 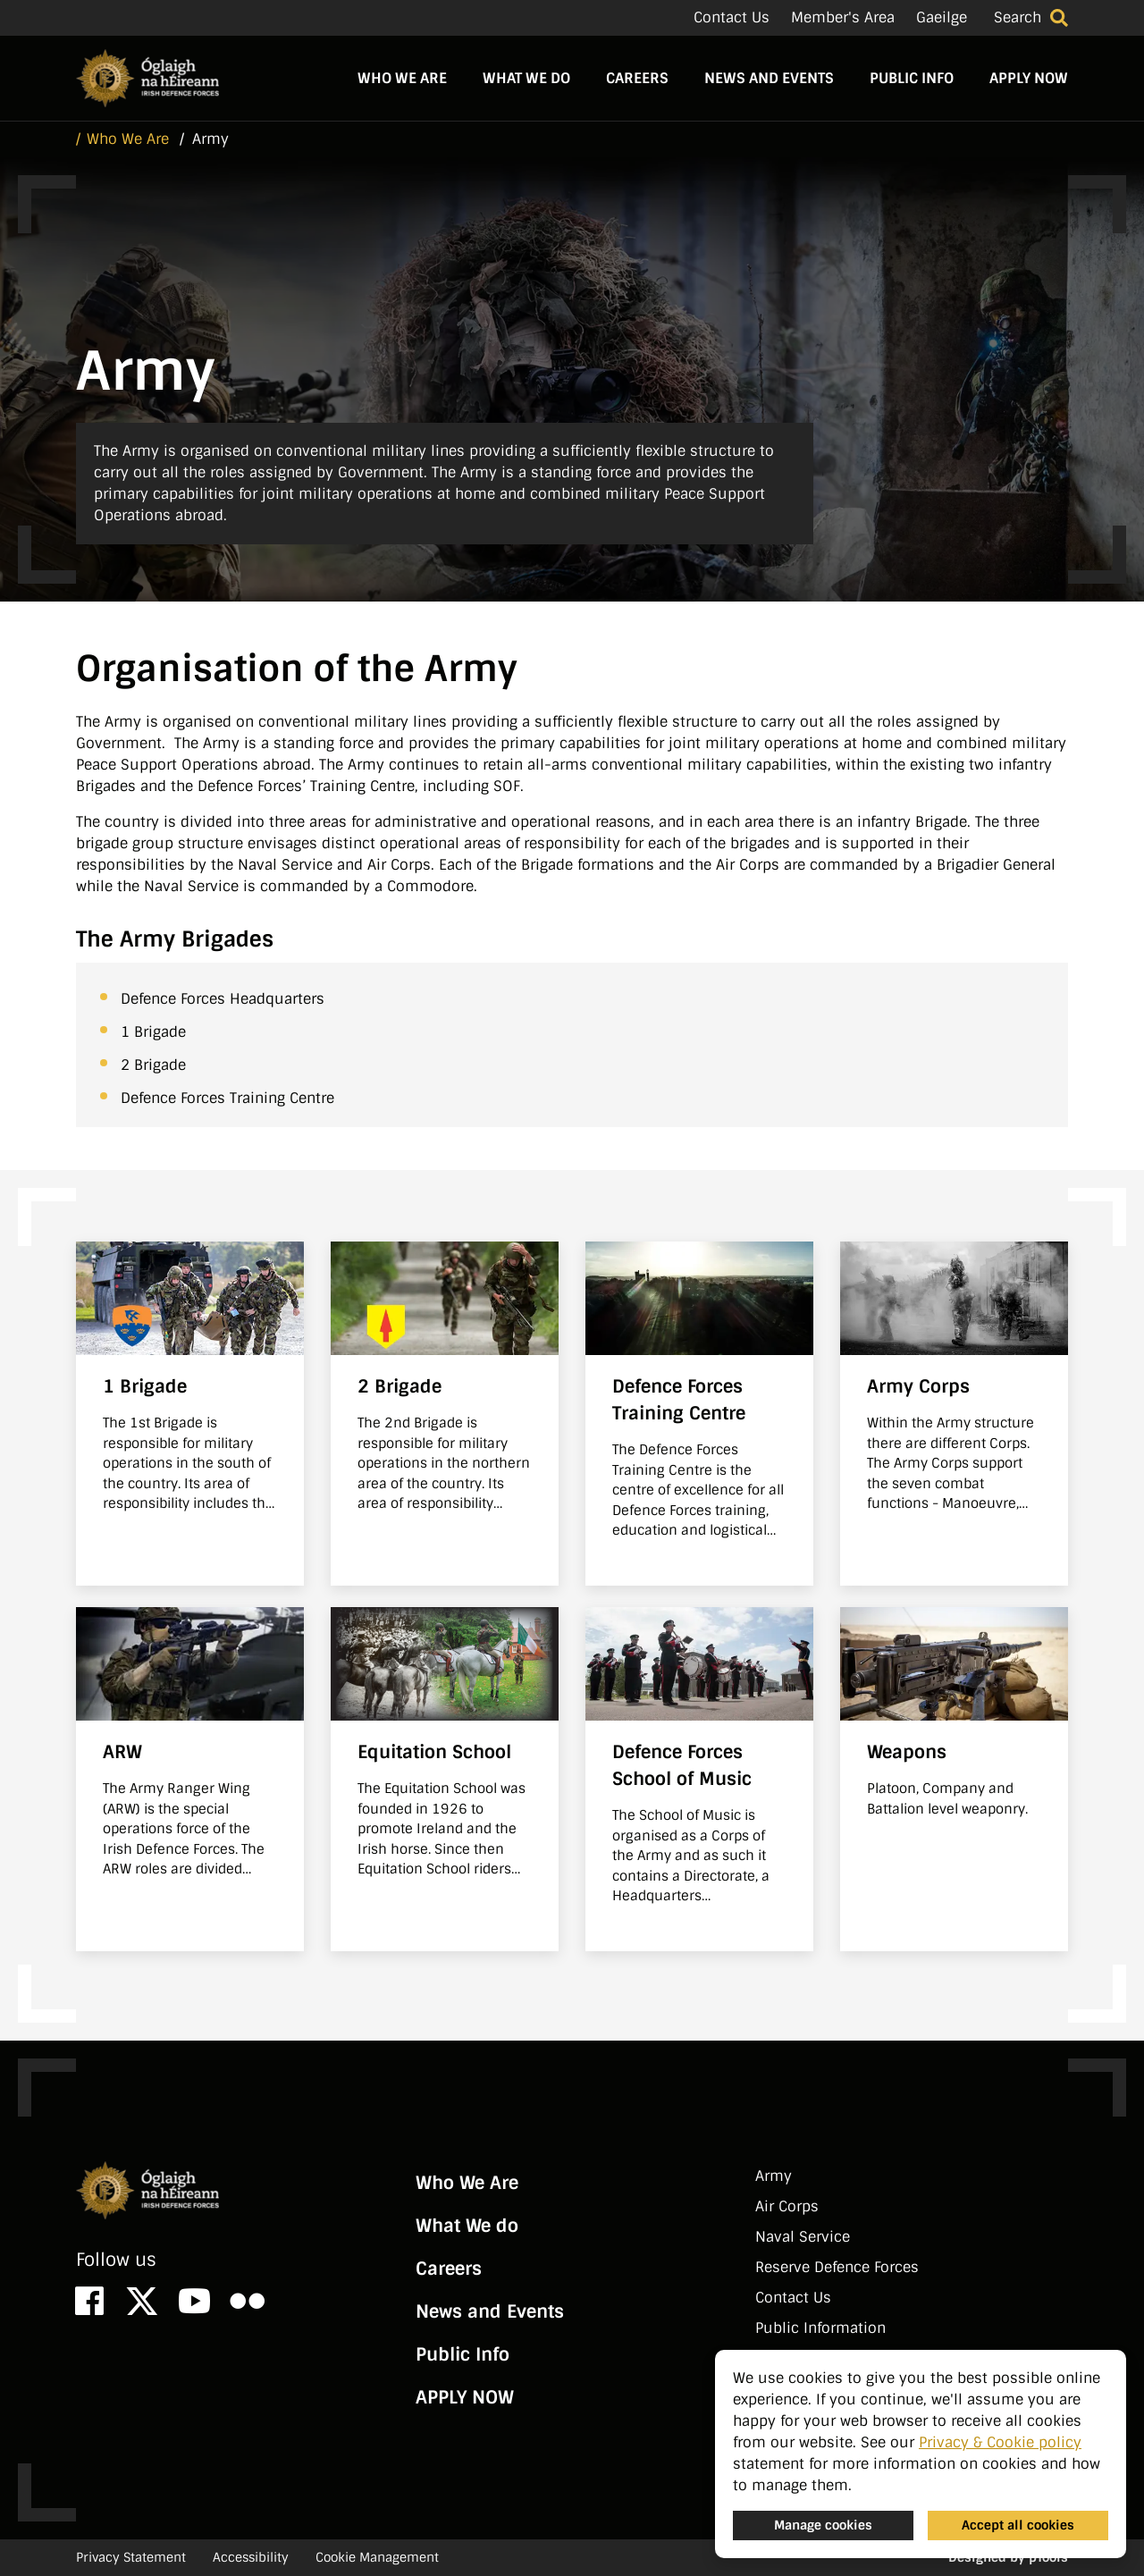 What do you see at coordinates (802, 2236) in the screenshot?
I see `Naval Service` at bounding box center [802, 2236].